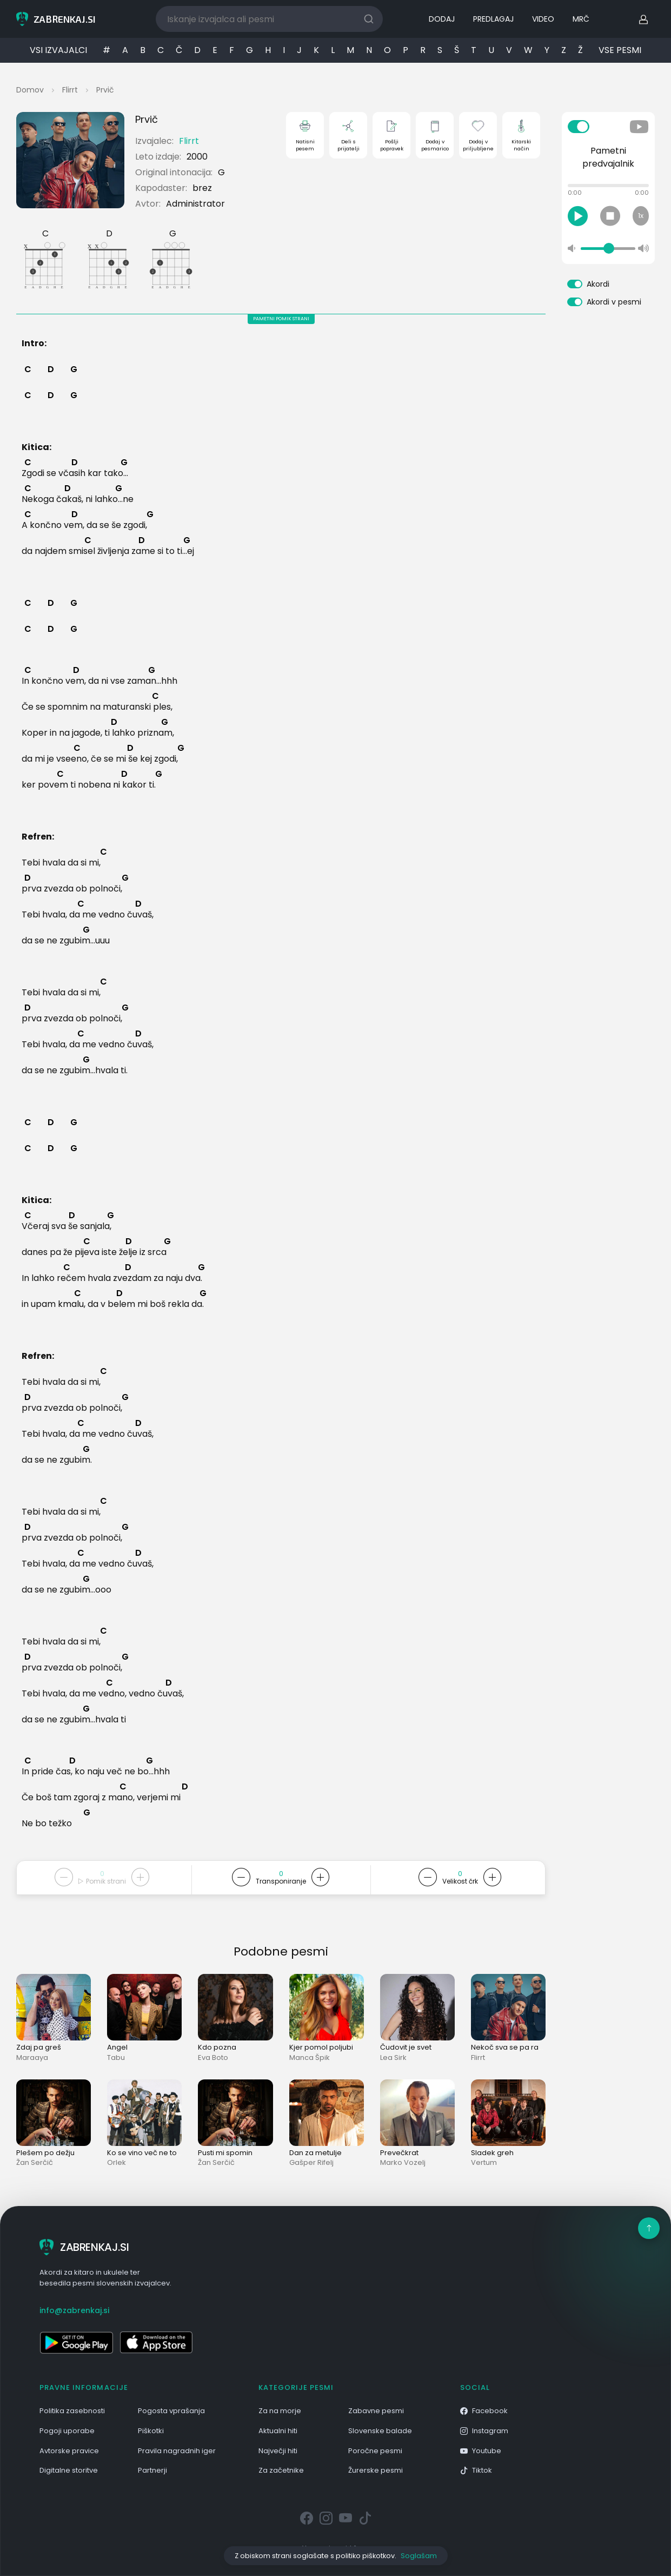 The image size is (671, 2576). Describe the element at coordinates (311, 2162) in the screenshot. I see `Gašper Rifelj` at that location.